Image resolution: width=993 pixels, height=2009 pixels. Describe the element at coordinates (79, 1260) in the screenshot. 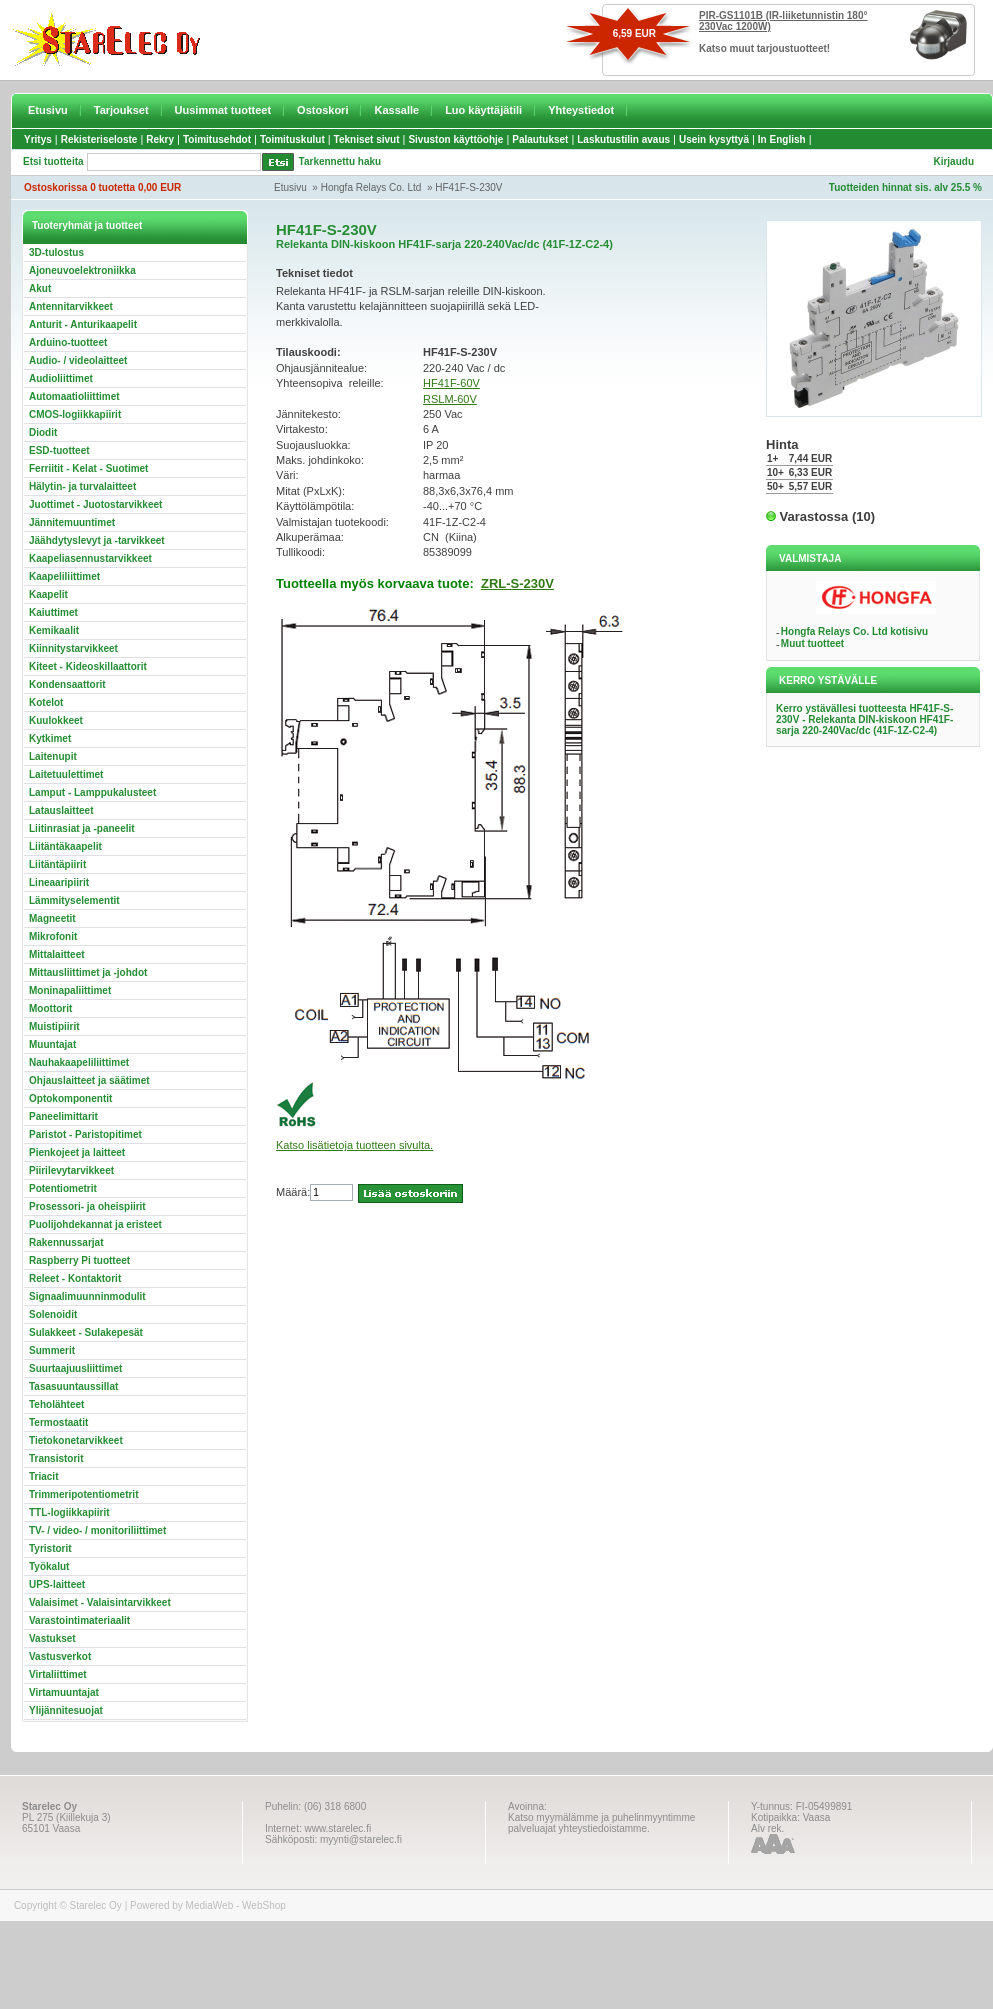

I see `Raspberry Pi tuotteet` at that location.